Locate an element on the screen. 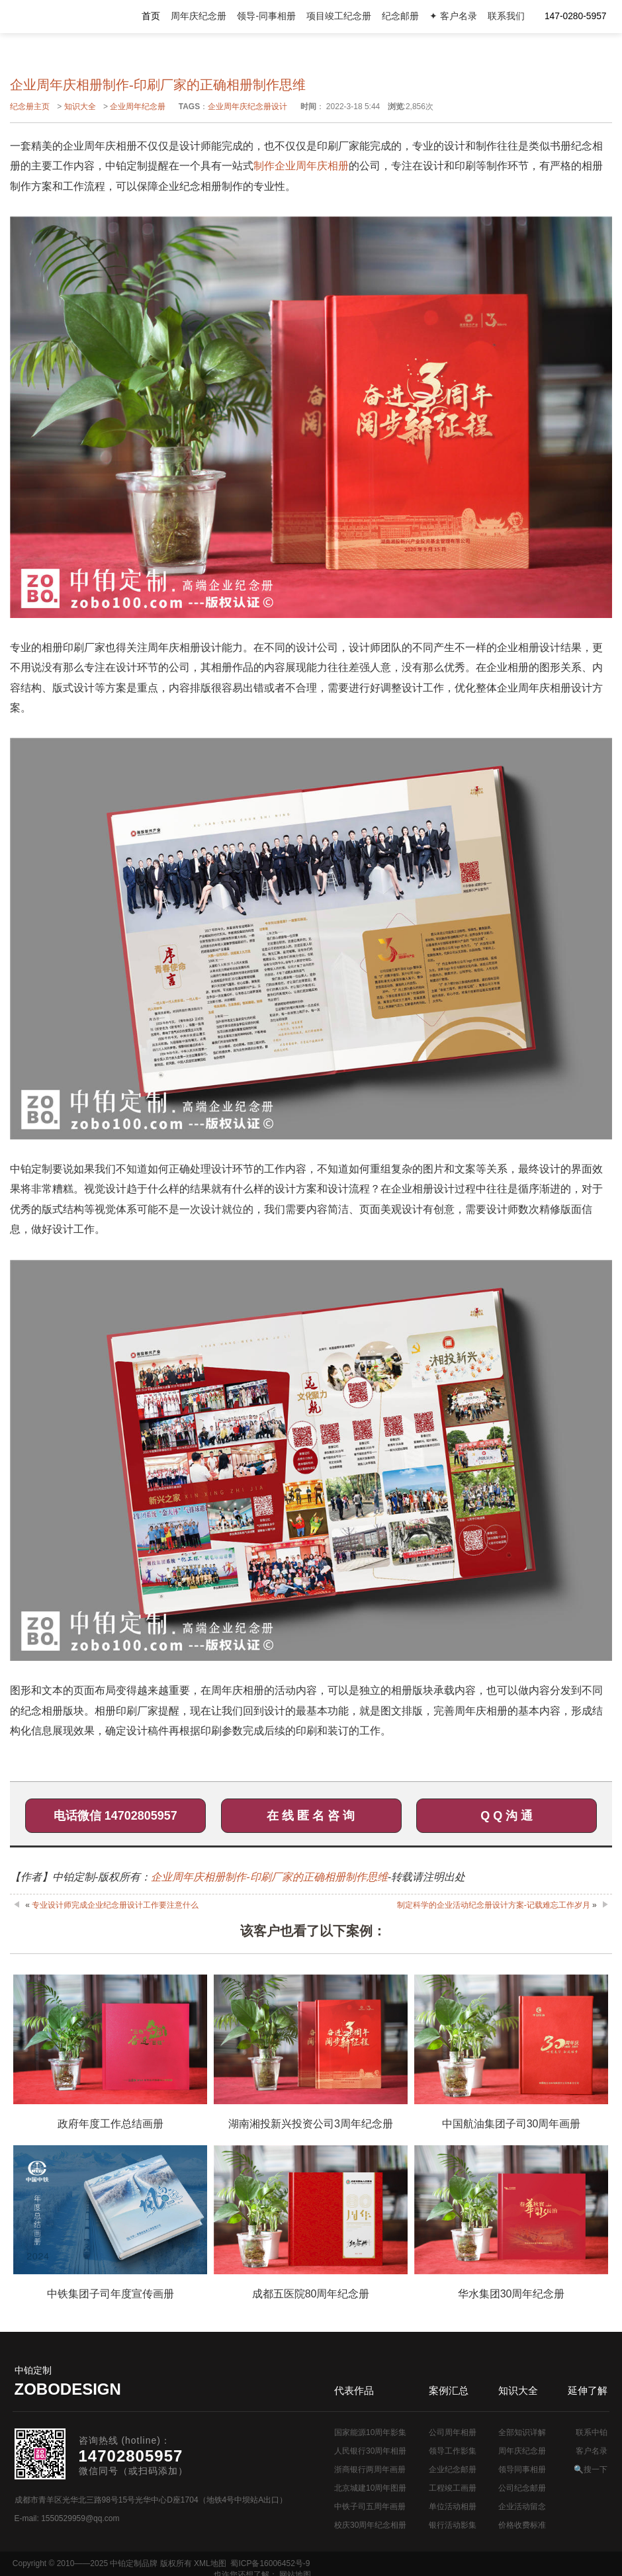 The width and height of the screenshot is (622, 2576). Q Q 沟 通 is located at coordinates (506, 1815).